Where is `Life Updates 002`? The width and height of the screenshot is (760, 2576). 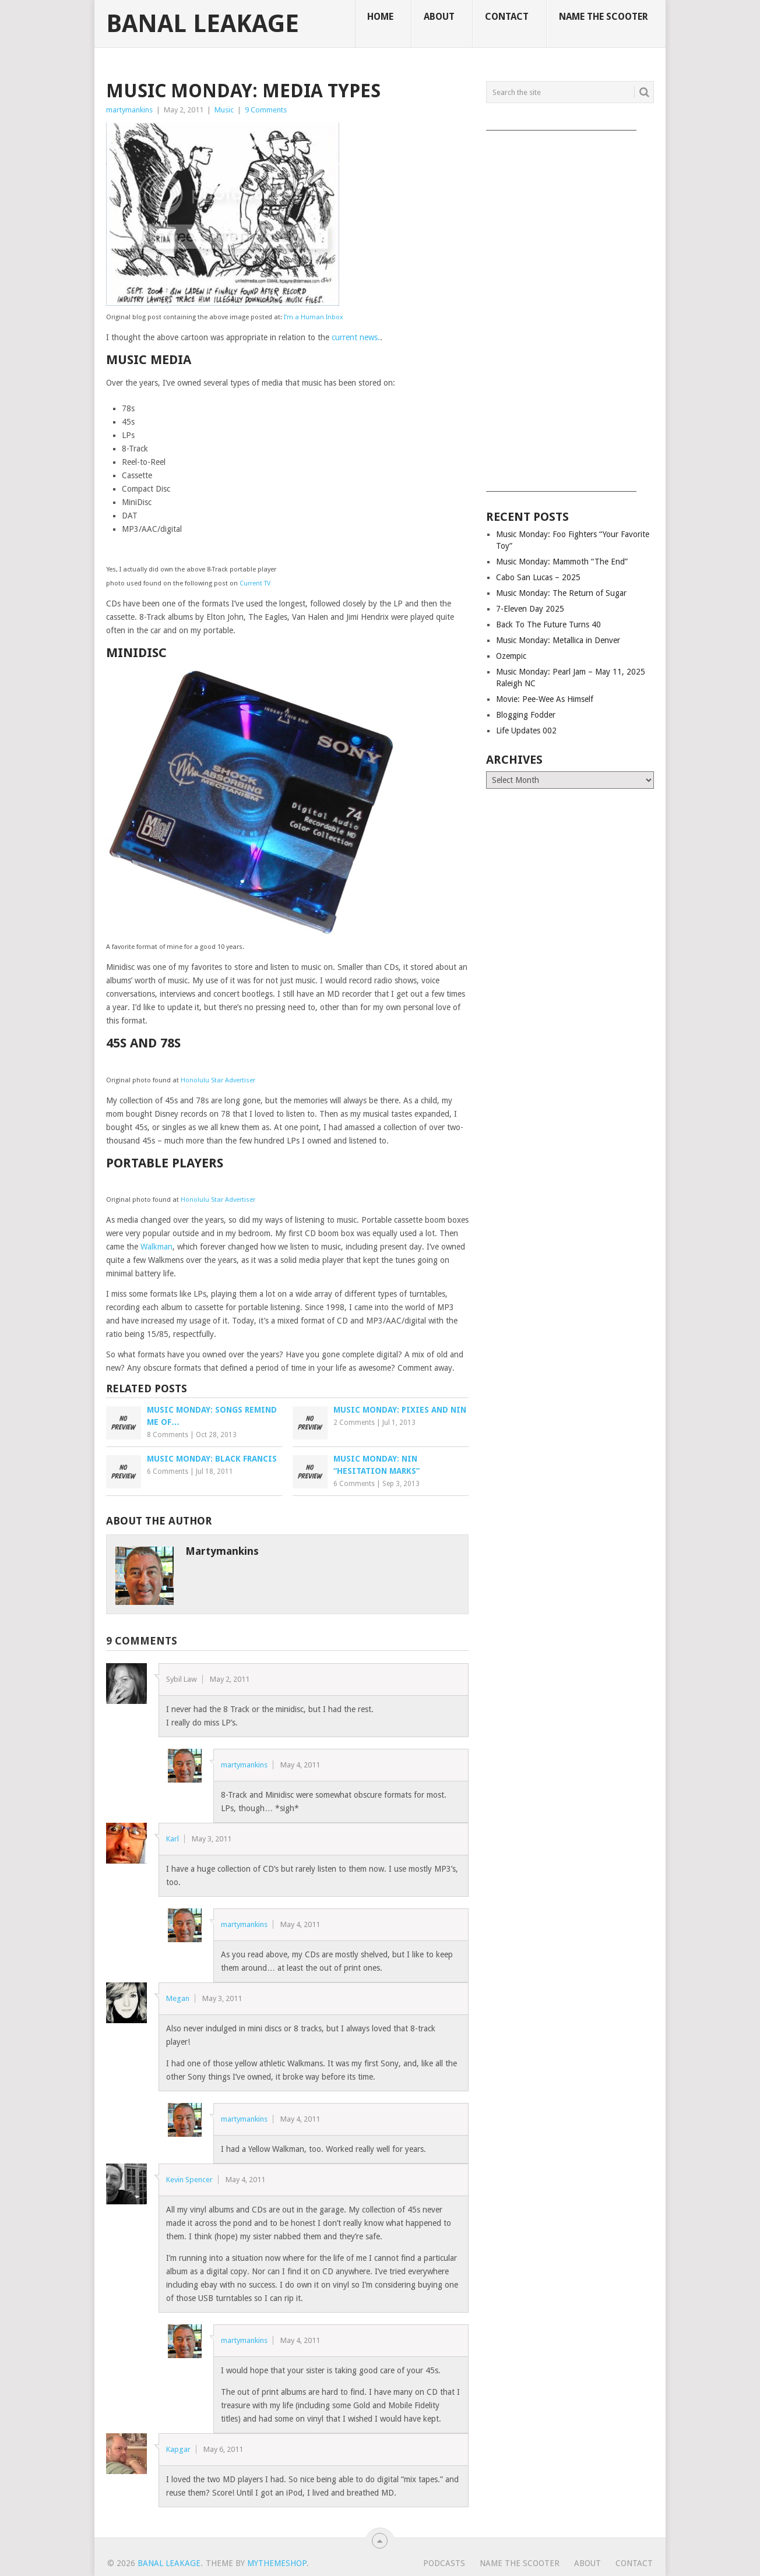
Life Updates 002 is located at coordinates (526, 730).